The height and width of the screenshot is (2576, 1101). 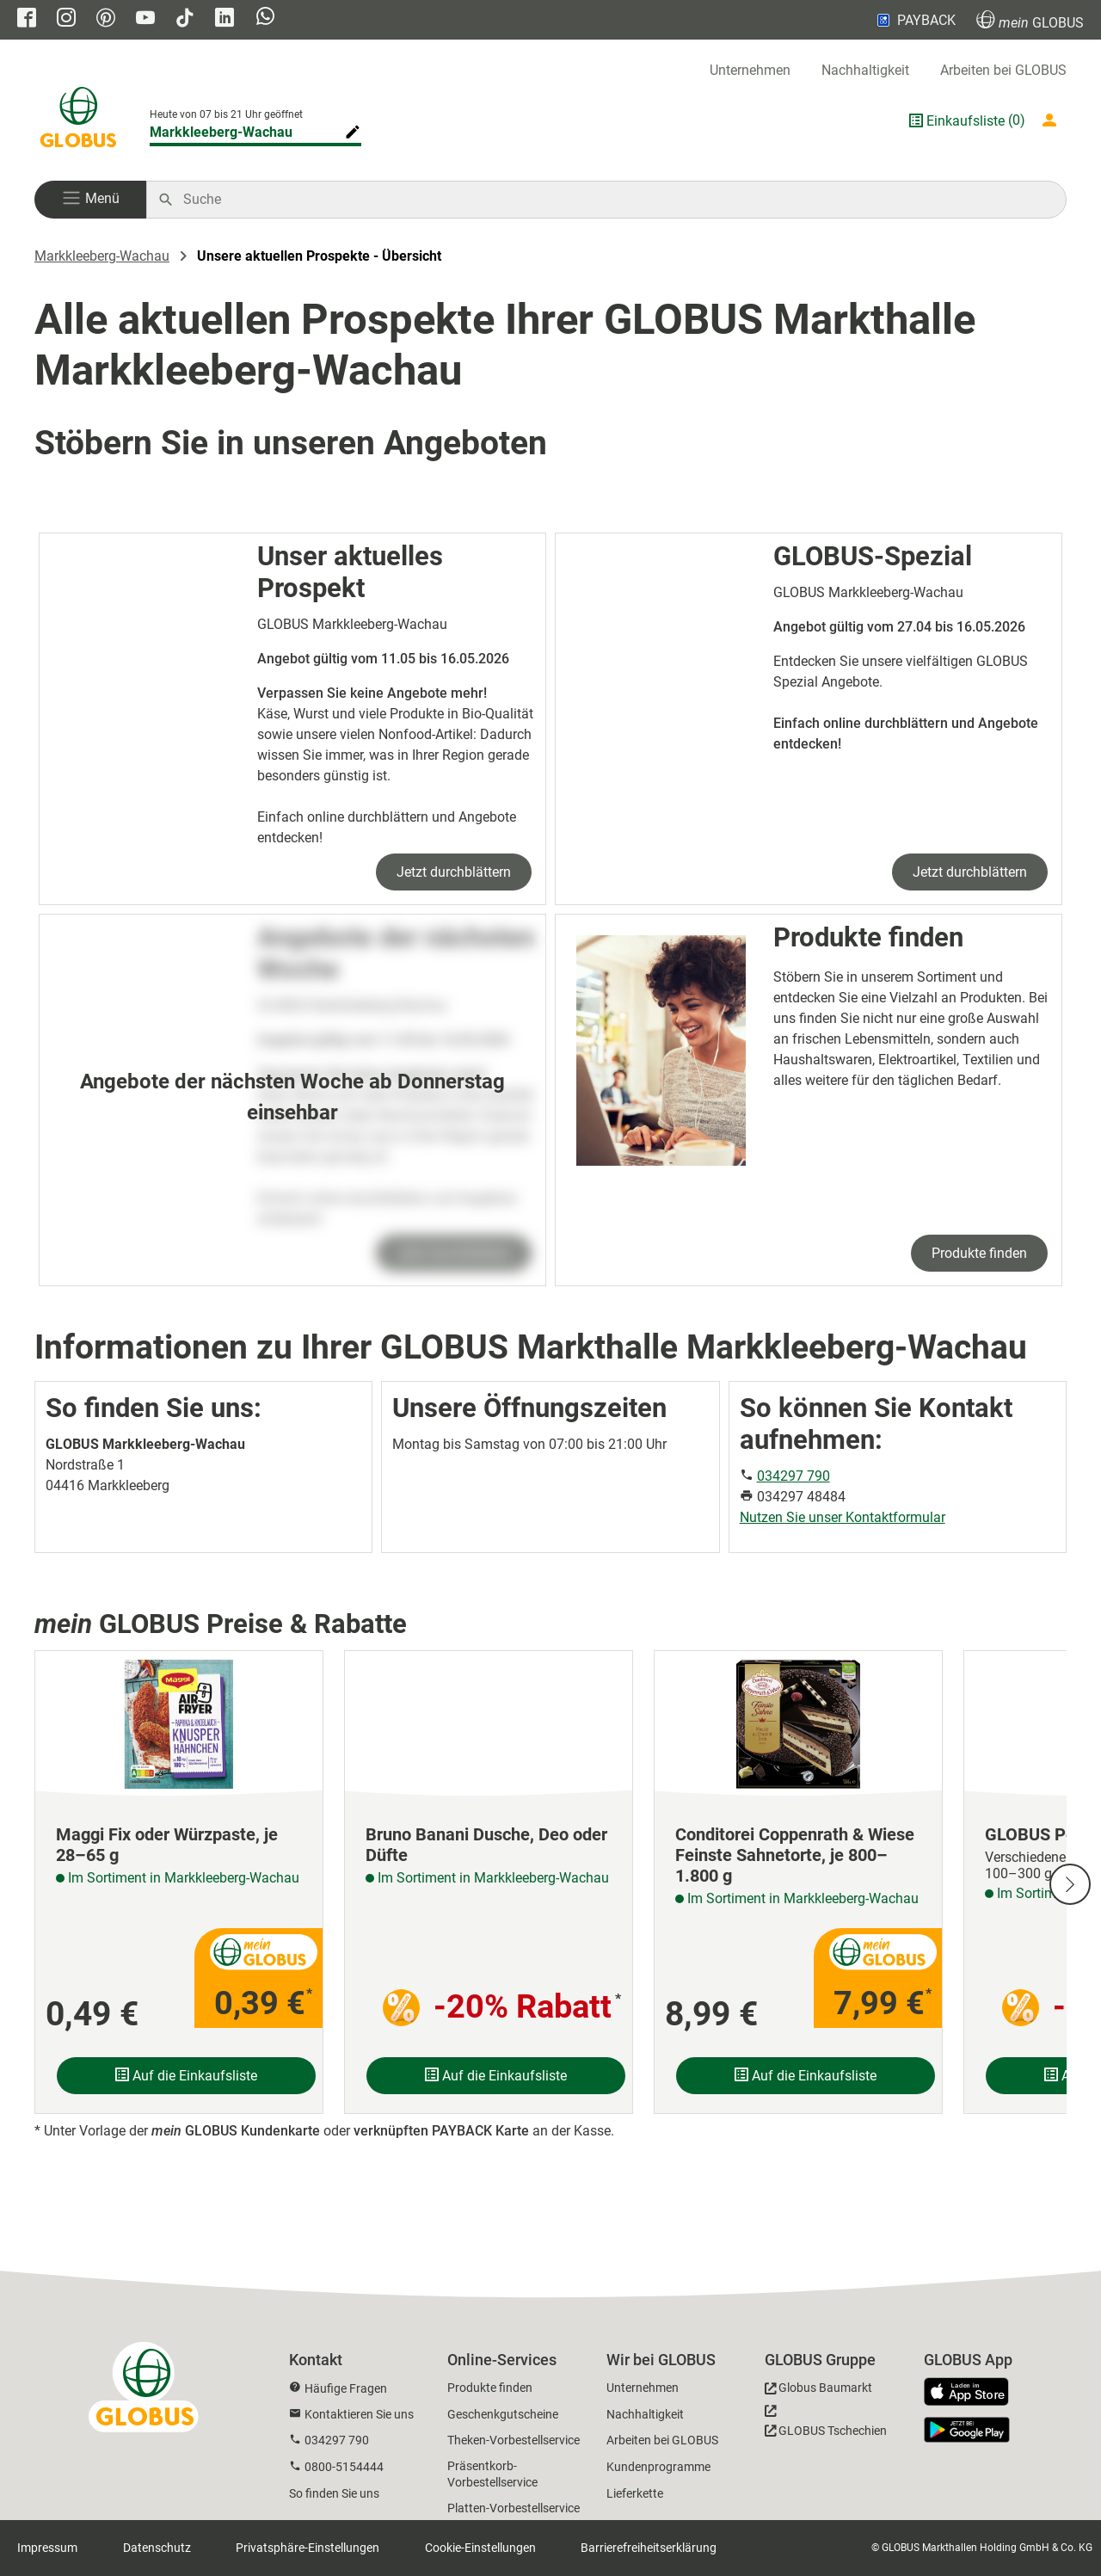 I want to click on [Auf globus.de suchen], so click(x=615, y=199).